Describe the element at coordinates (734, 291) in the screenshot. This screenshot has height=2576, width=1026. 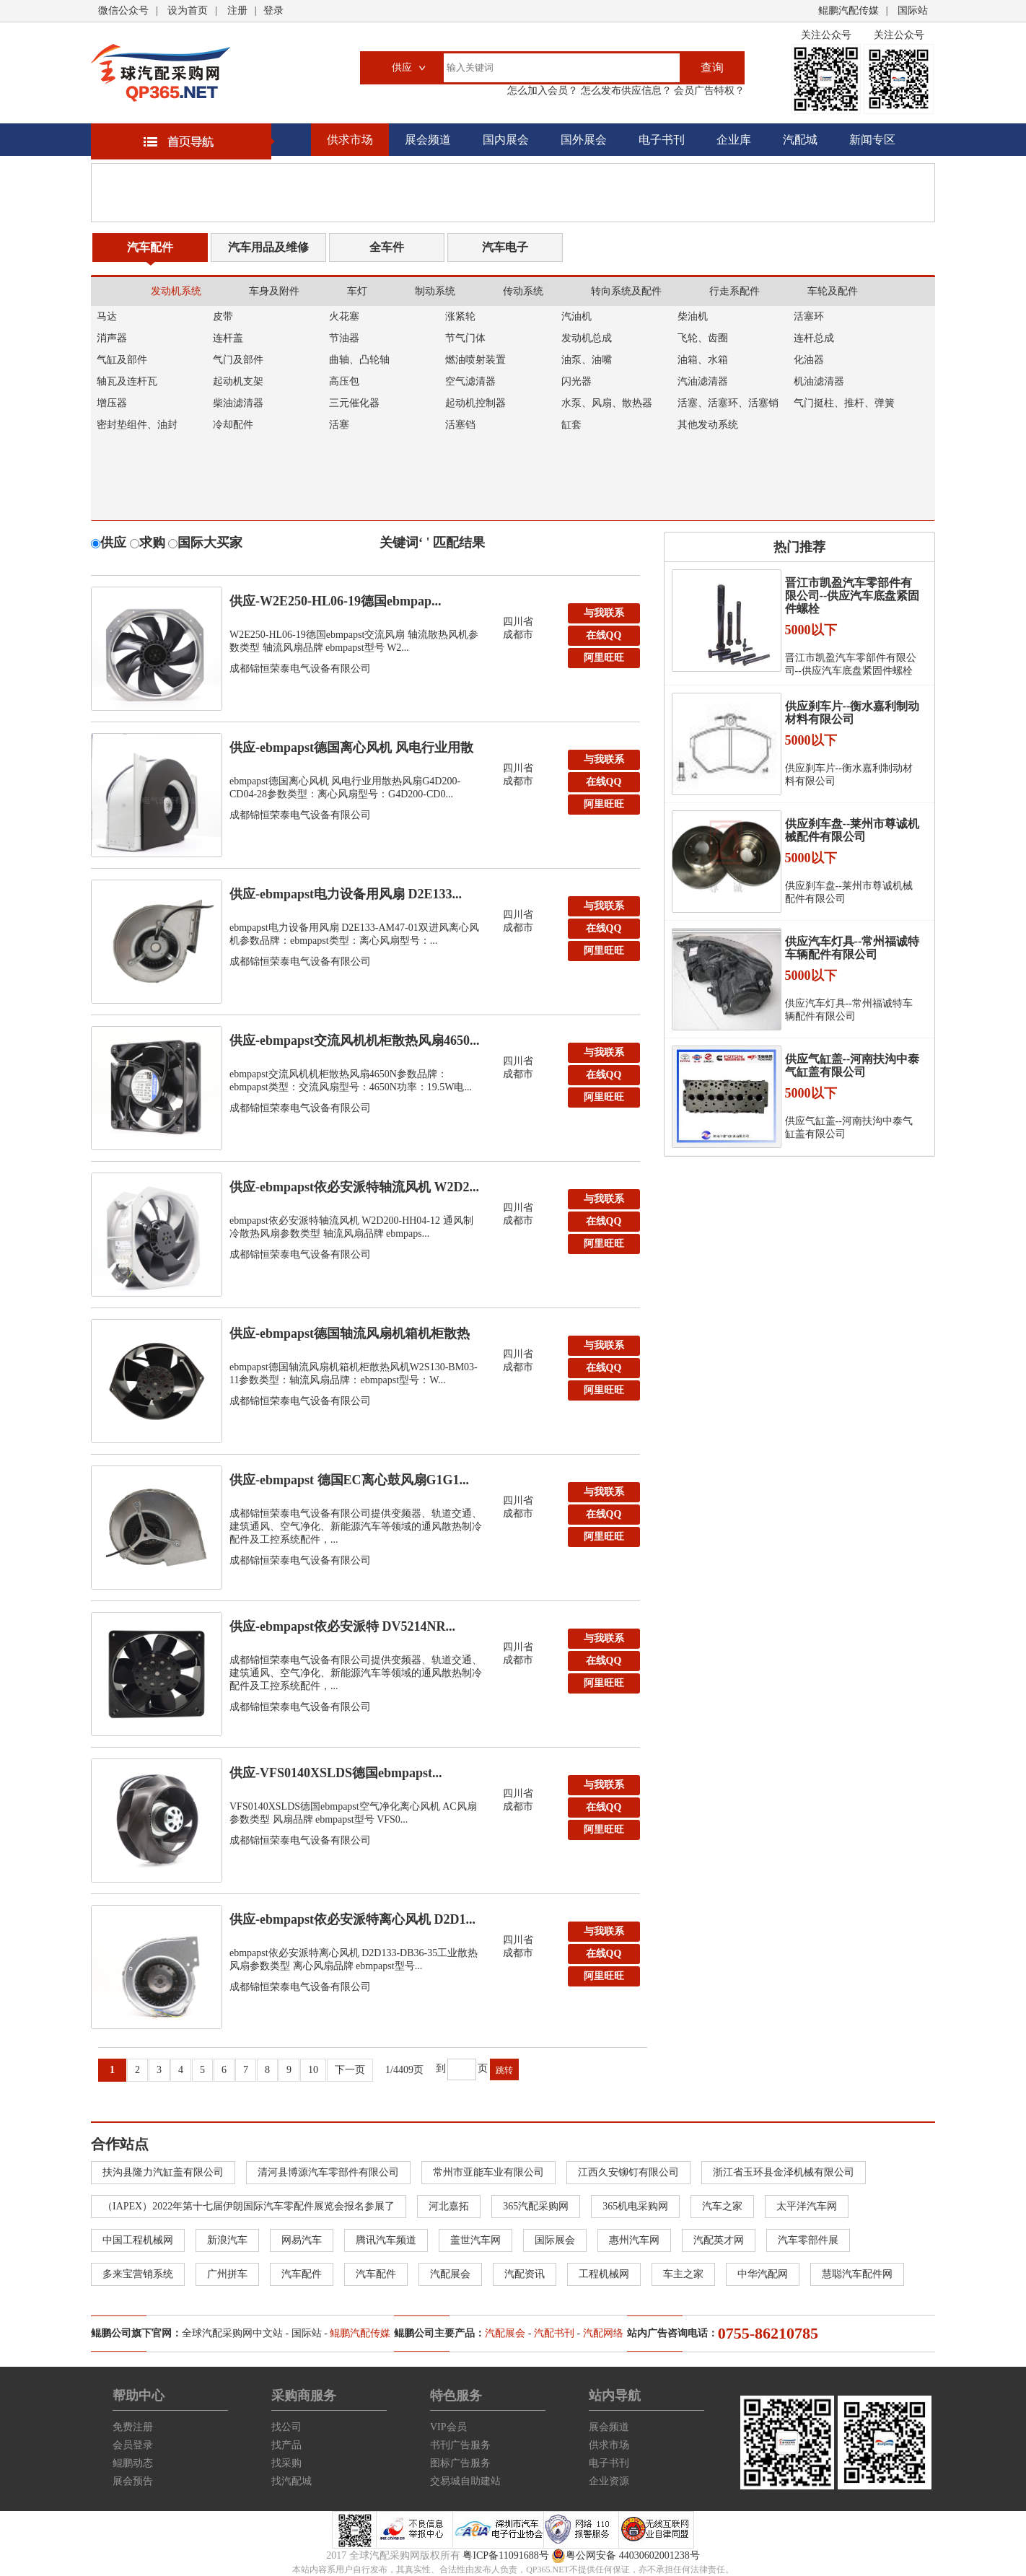
I see `行走系配件` at that location.